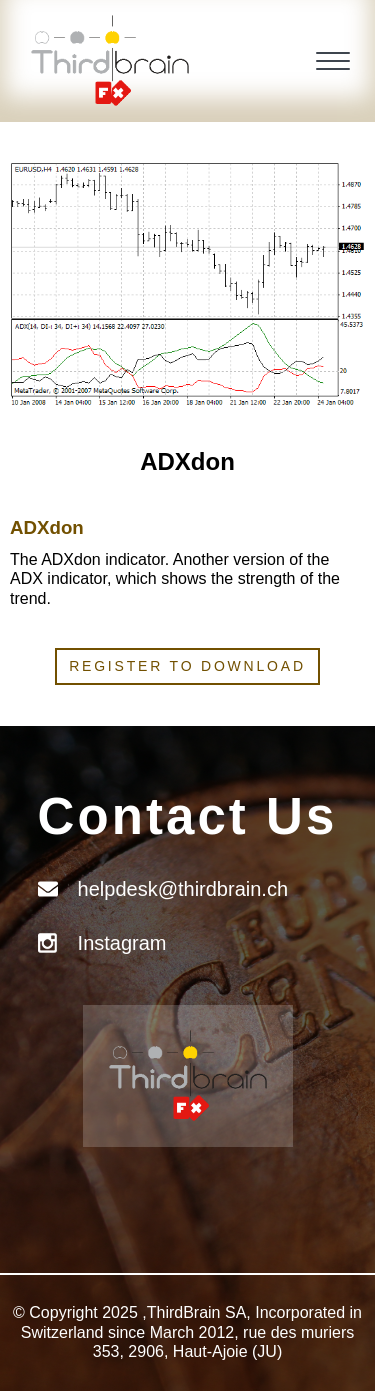 The height and width of the screenshot is (1391, 375). Describe the element at coordinates (122, 943) in the screenshot. I see `Instagram` at that location.